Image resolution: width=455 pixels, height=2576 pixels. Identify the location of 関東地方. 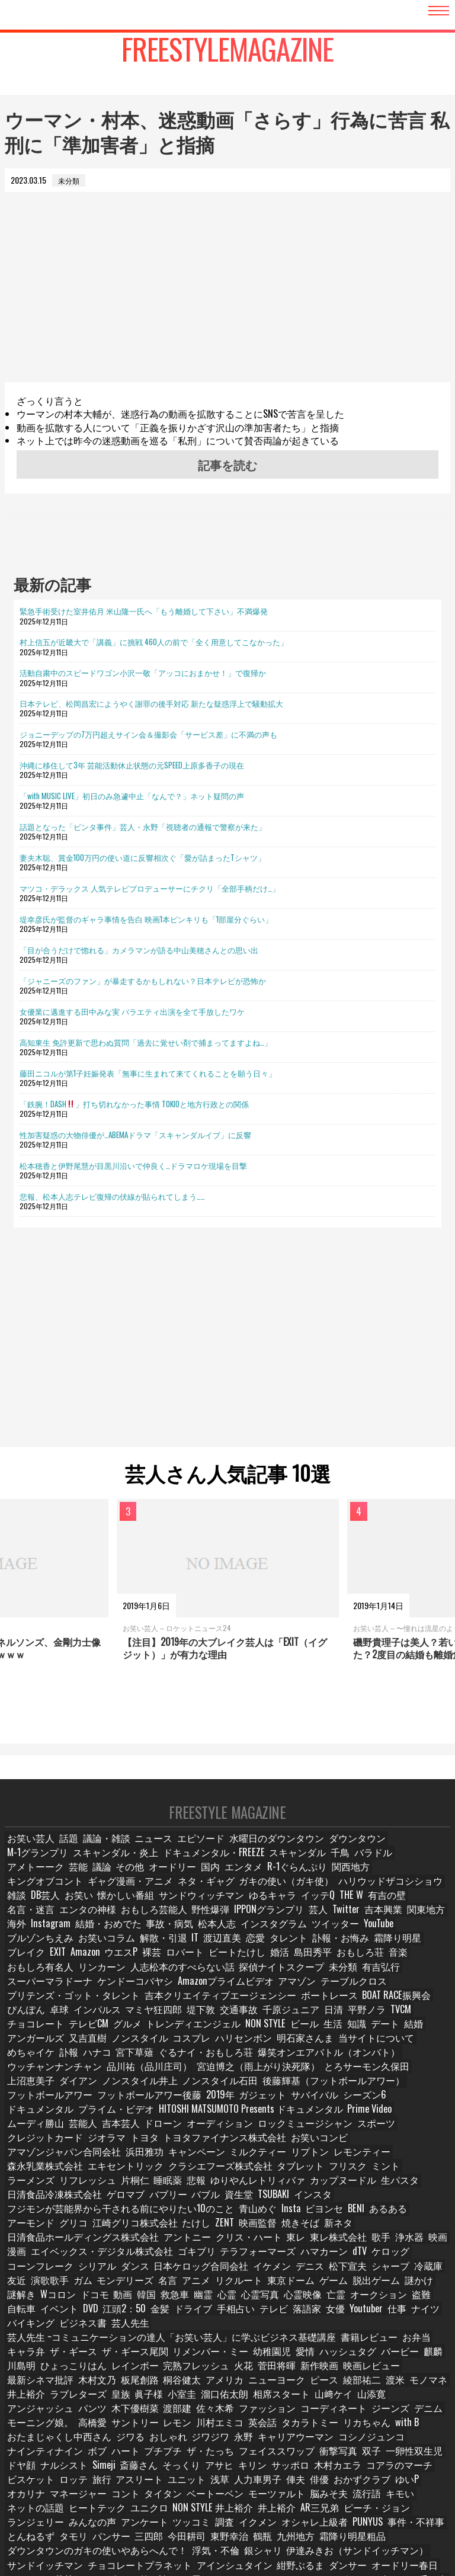
(126, 1923).